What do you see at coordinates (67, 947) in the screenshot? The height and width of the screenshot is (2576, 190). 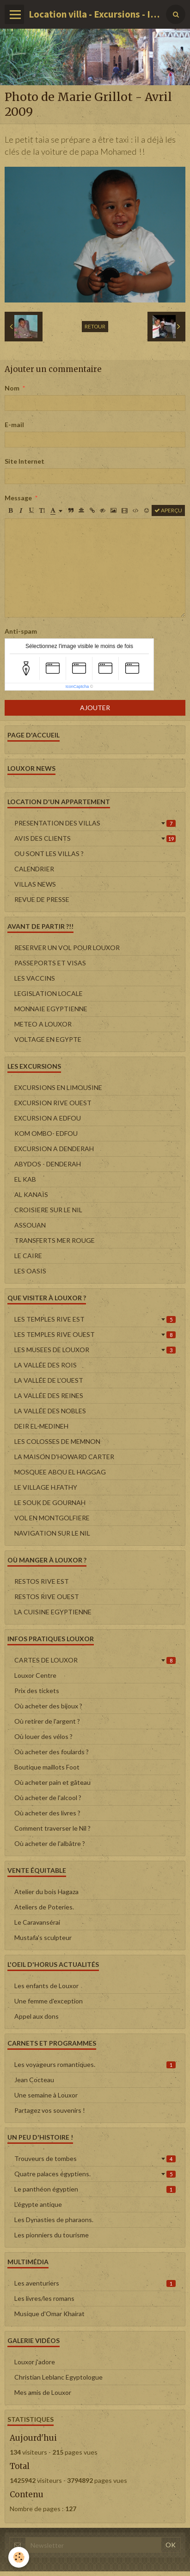 I see `RESERVER UN VOL POUR LOUXOR` at bounding box center [67, 947].